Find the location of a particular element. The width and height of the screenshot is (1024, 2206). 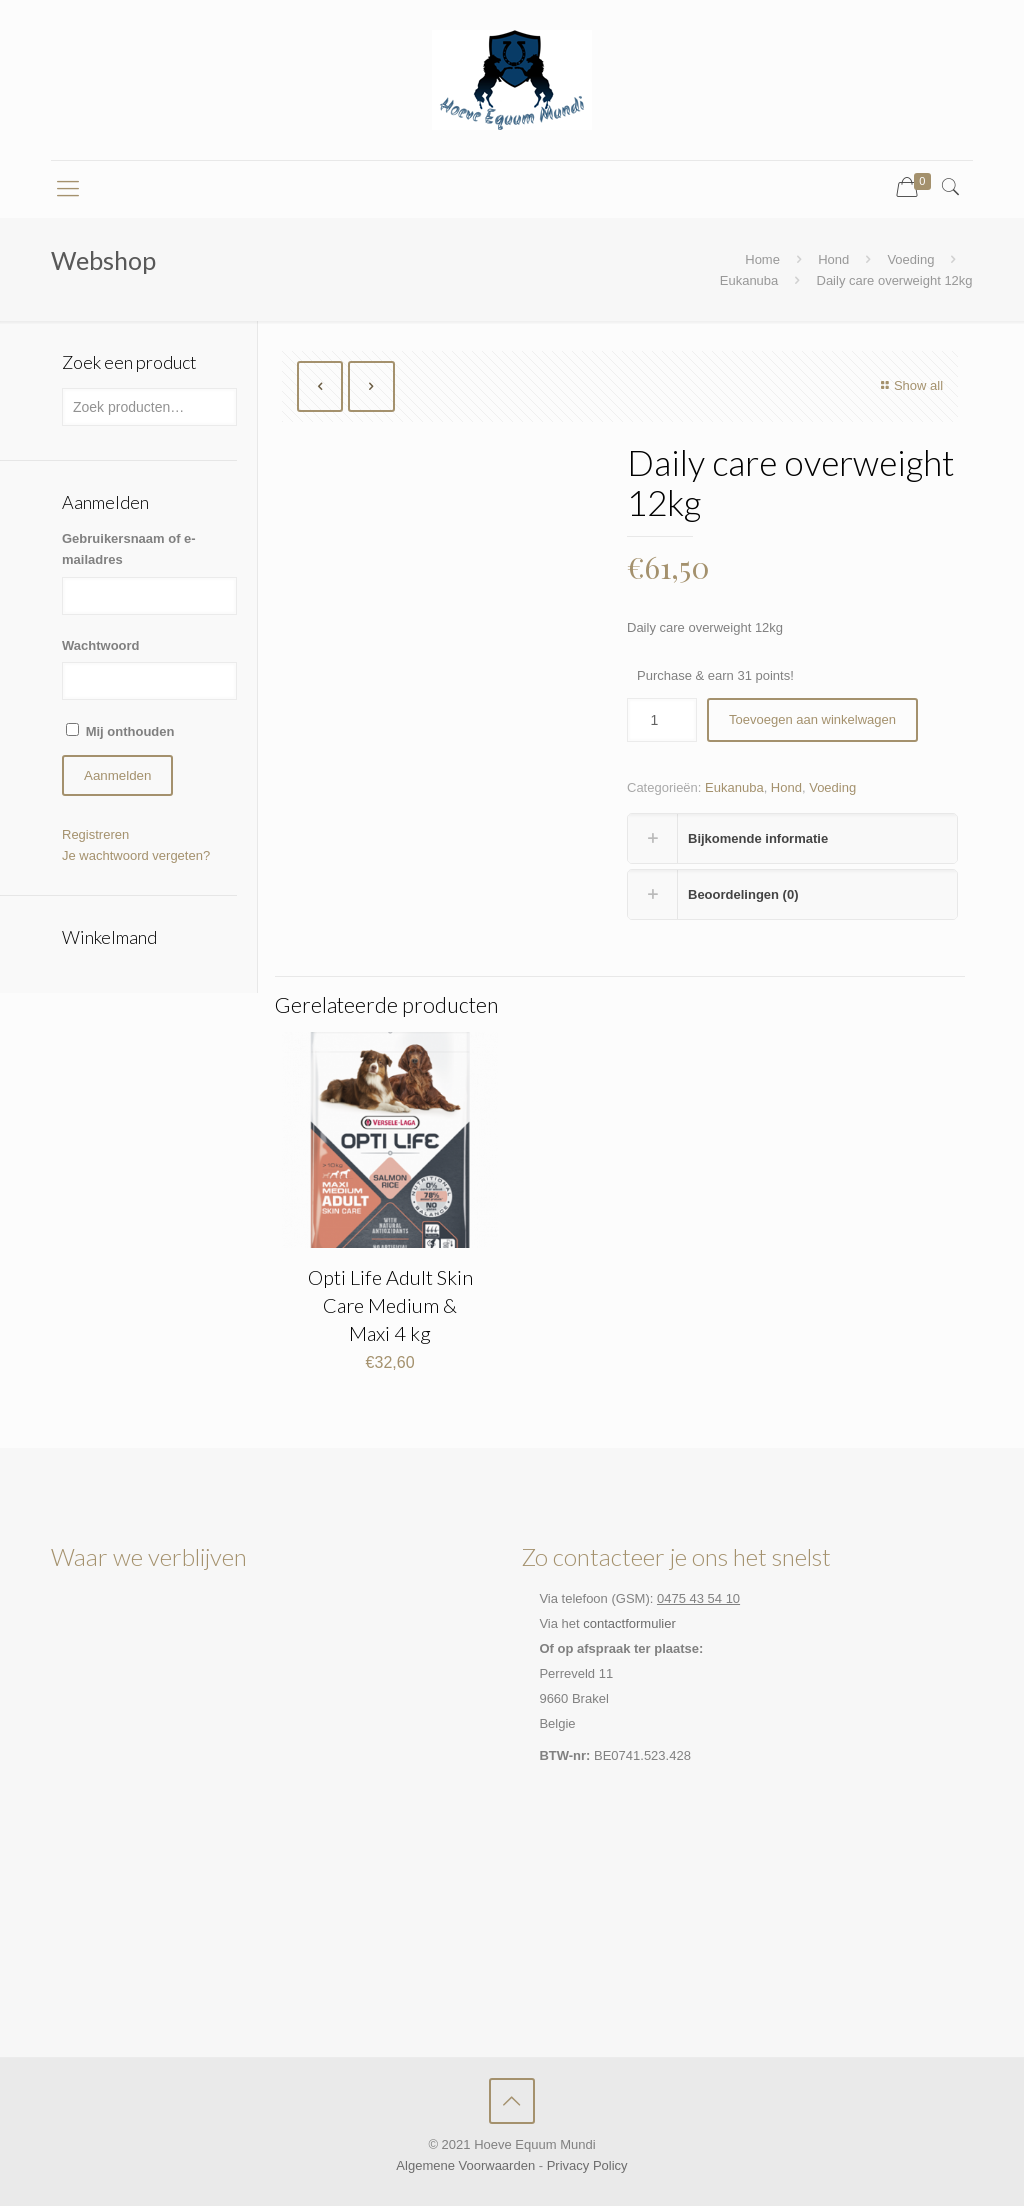

contactformulier is located at coordinates (629, 1623).